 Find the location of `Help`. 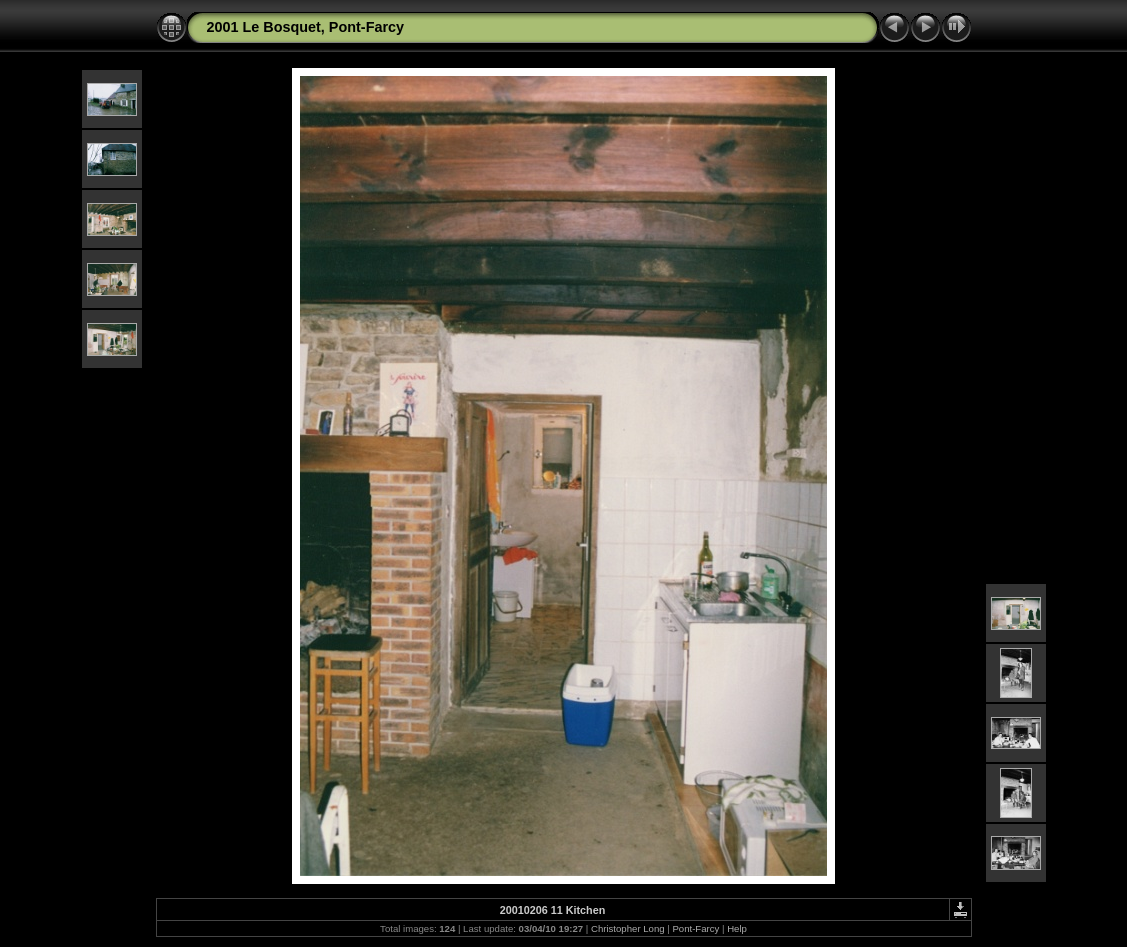

Help is located at coordinates (737, 928).